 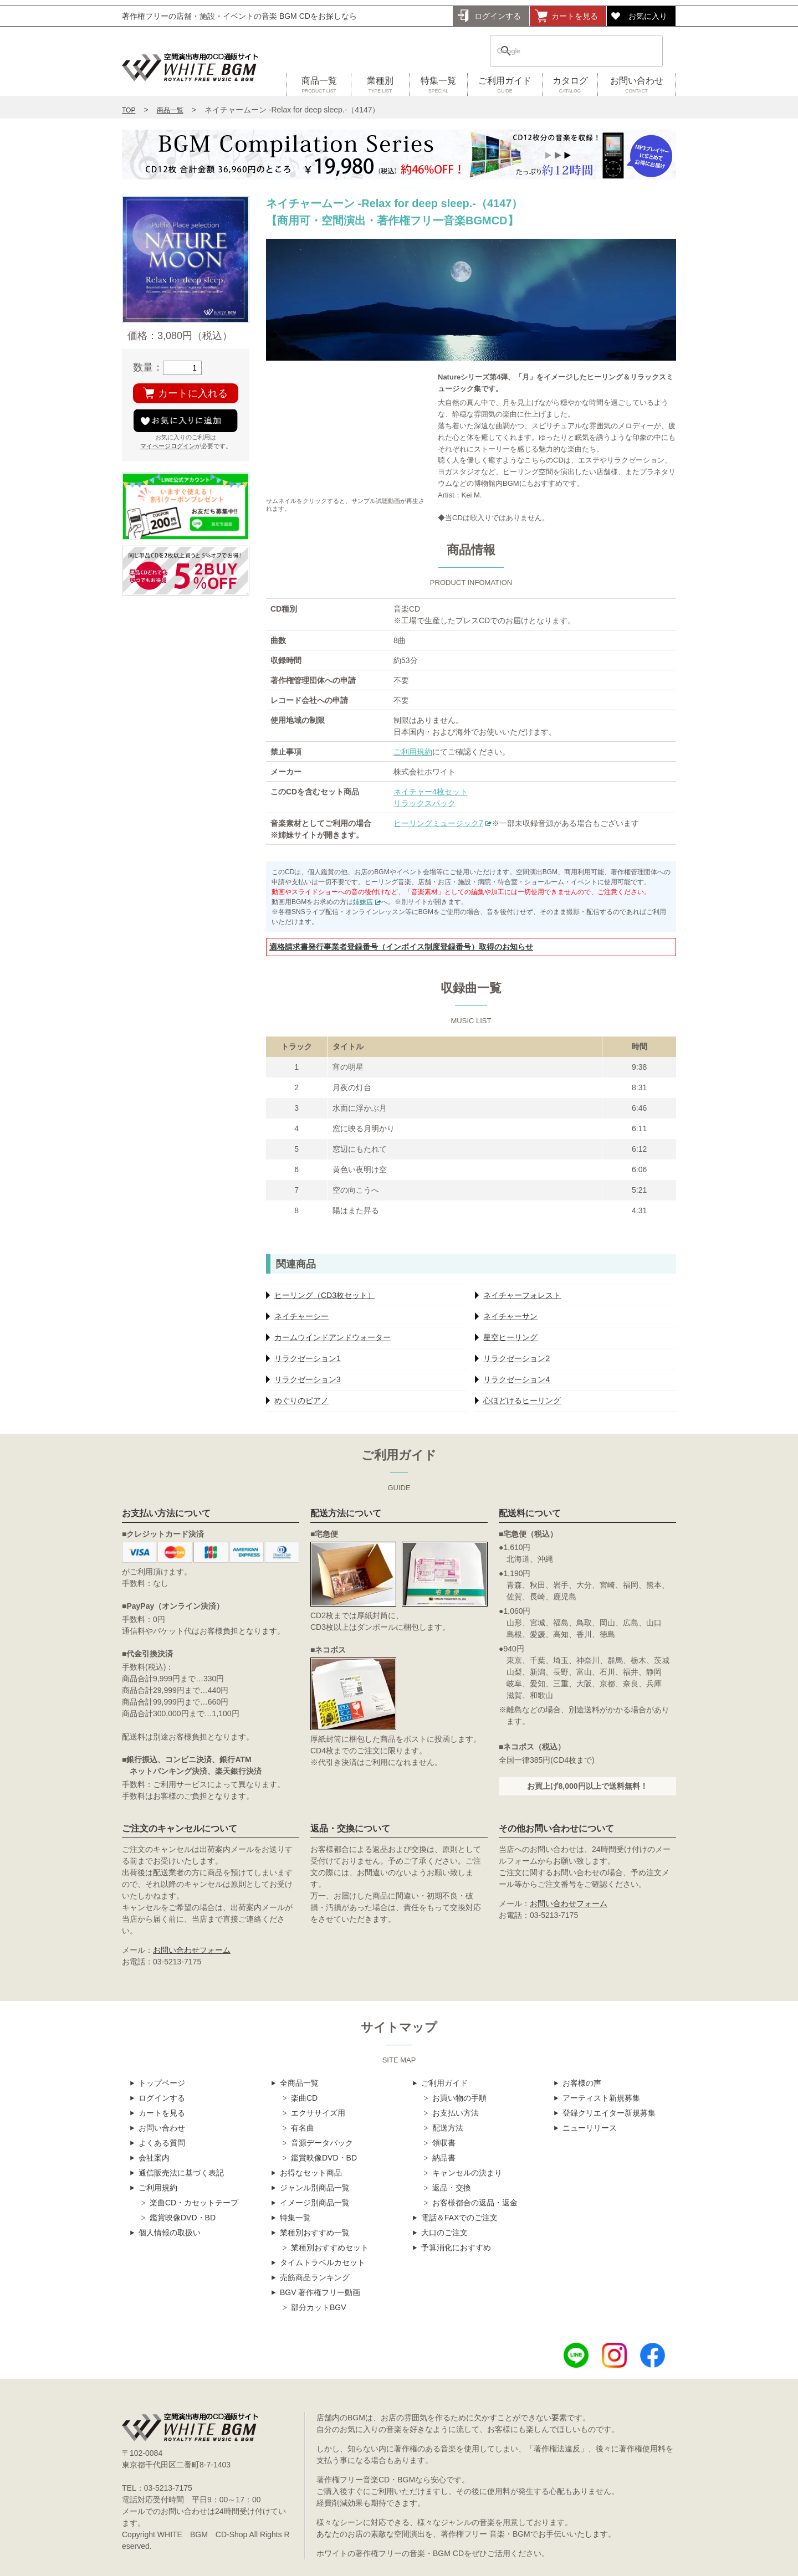 What do you see at coordinates (455, 2112) in the screenshot?
I see `お支払い方法` at bounding box center [455, 2112].